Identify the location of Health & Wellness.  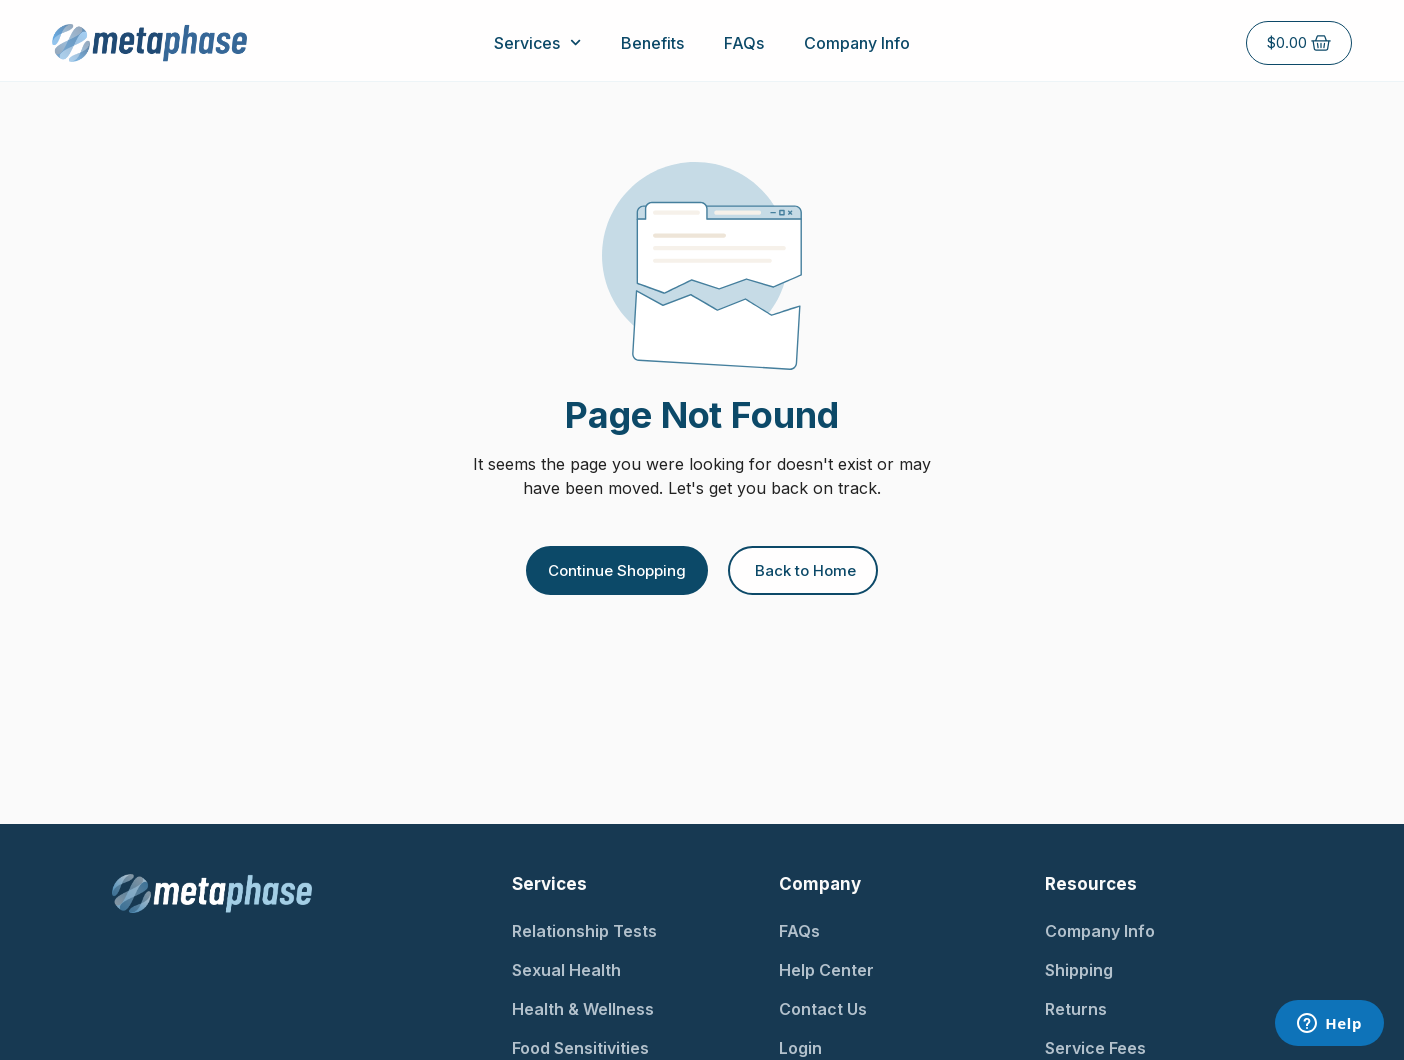
(583, 1009).